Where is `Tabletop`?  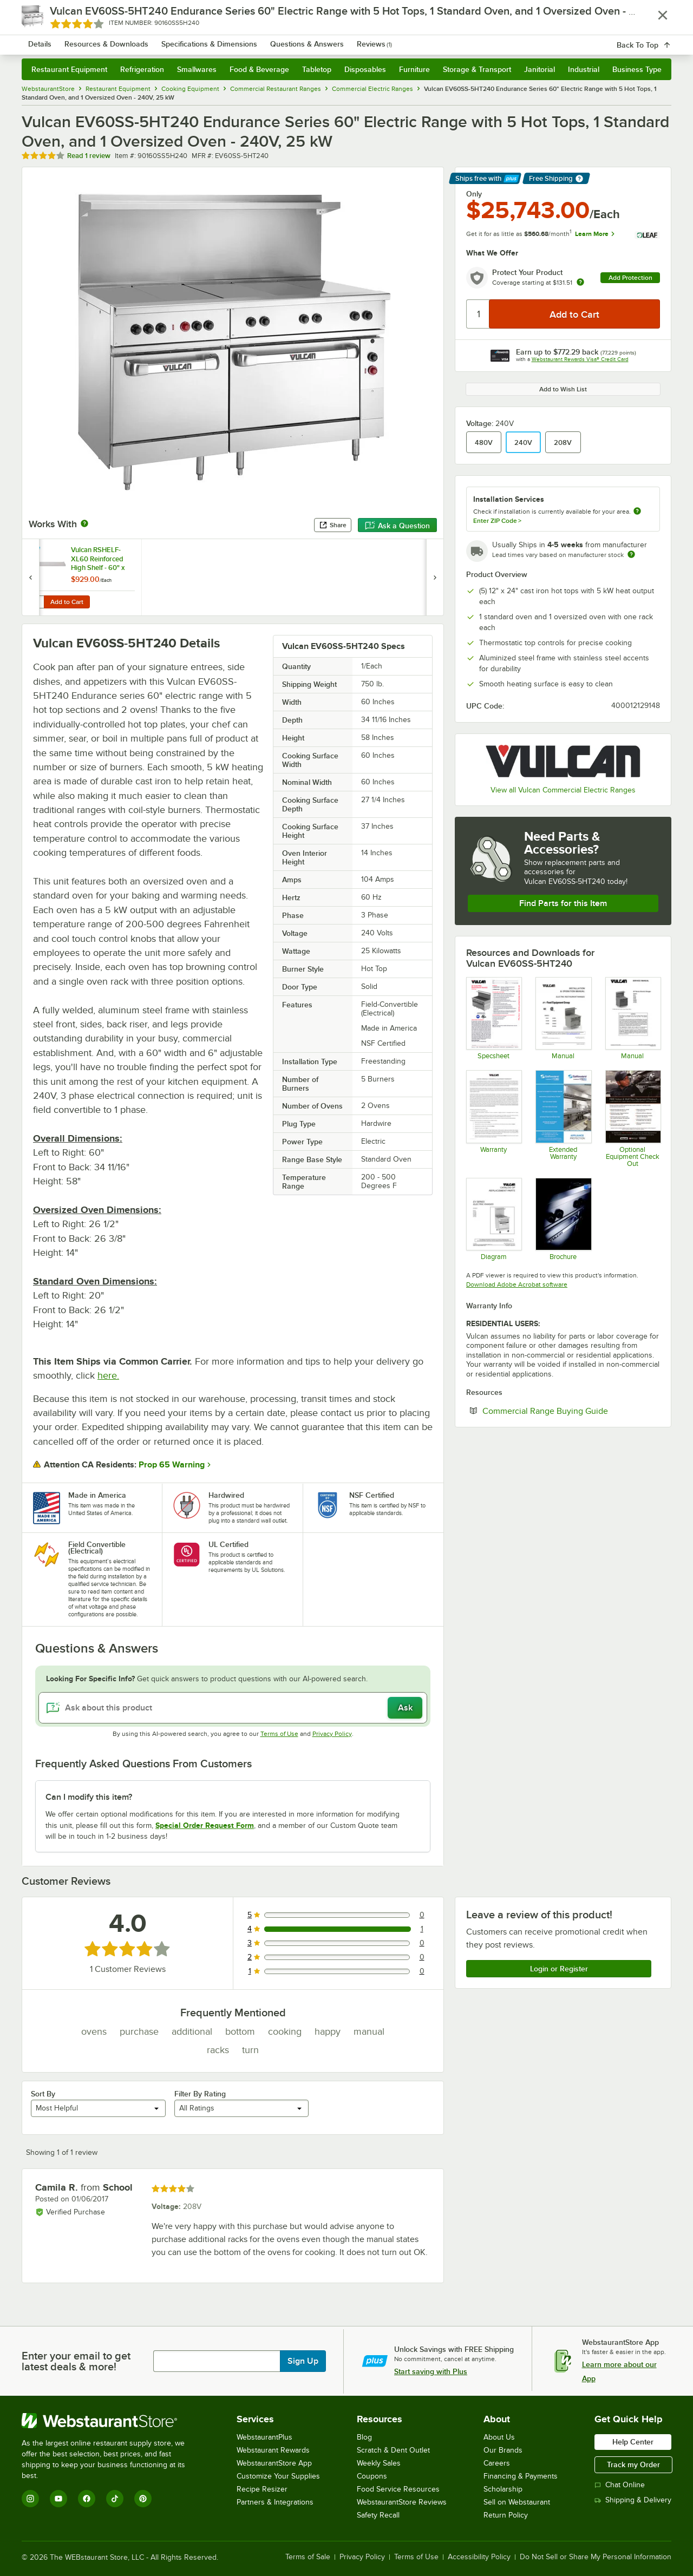
Tabletop is located at coordinates (316, 69).